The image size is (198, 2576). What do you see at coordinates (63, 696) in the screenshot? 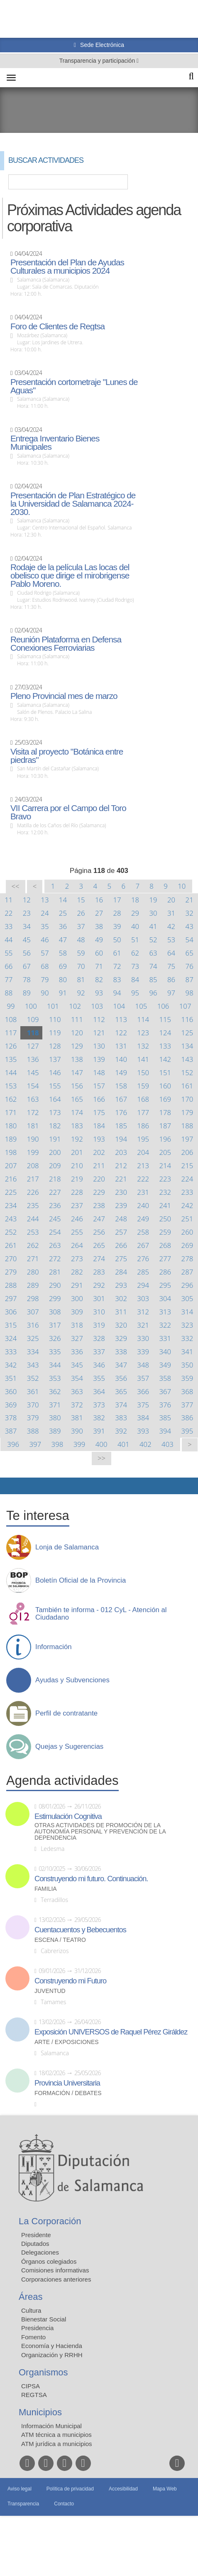
I see `Pleno Provincial mes de marzo` at bounding box center [63, 696].